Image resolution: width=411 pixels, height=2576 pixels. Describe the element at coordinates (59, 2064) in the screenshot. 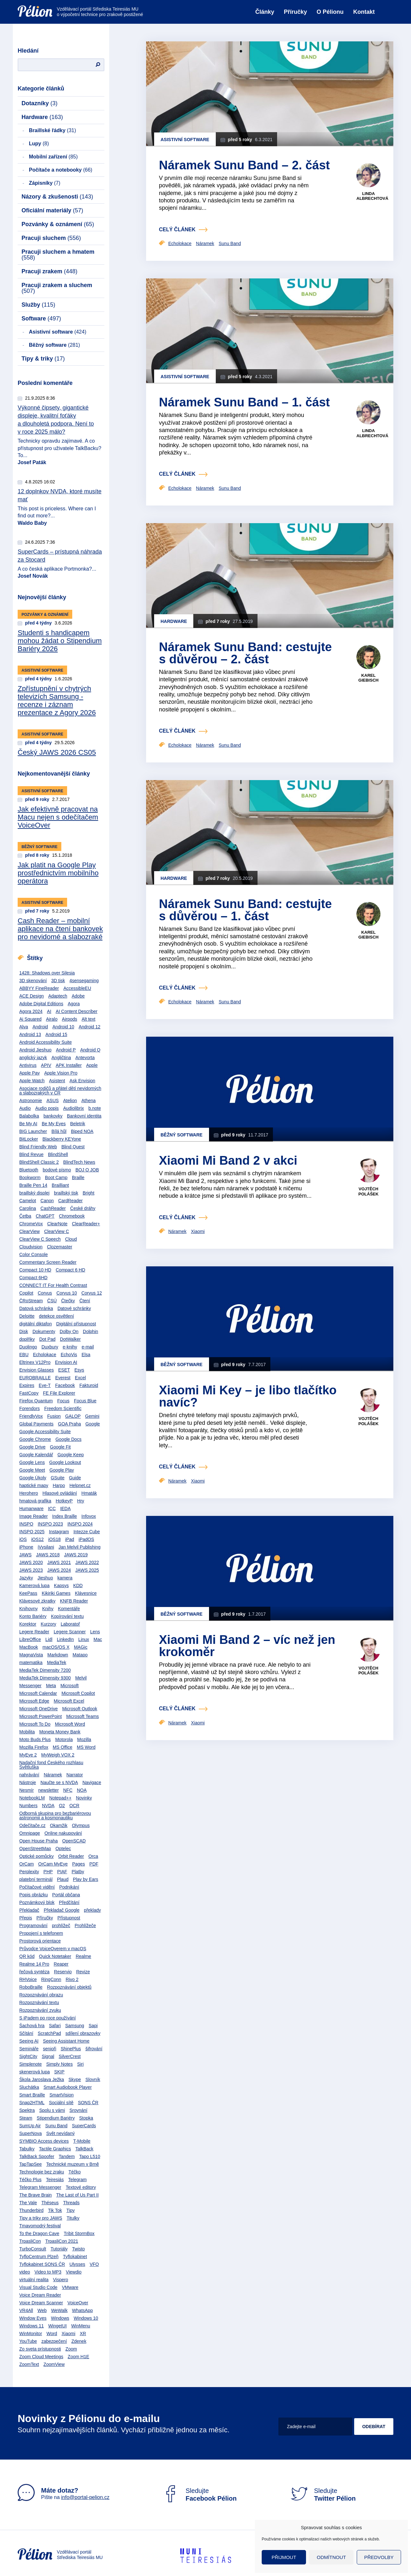

I see `Simply Notes` at that location.